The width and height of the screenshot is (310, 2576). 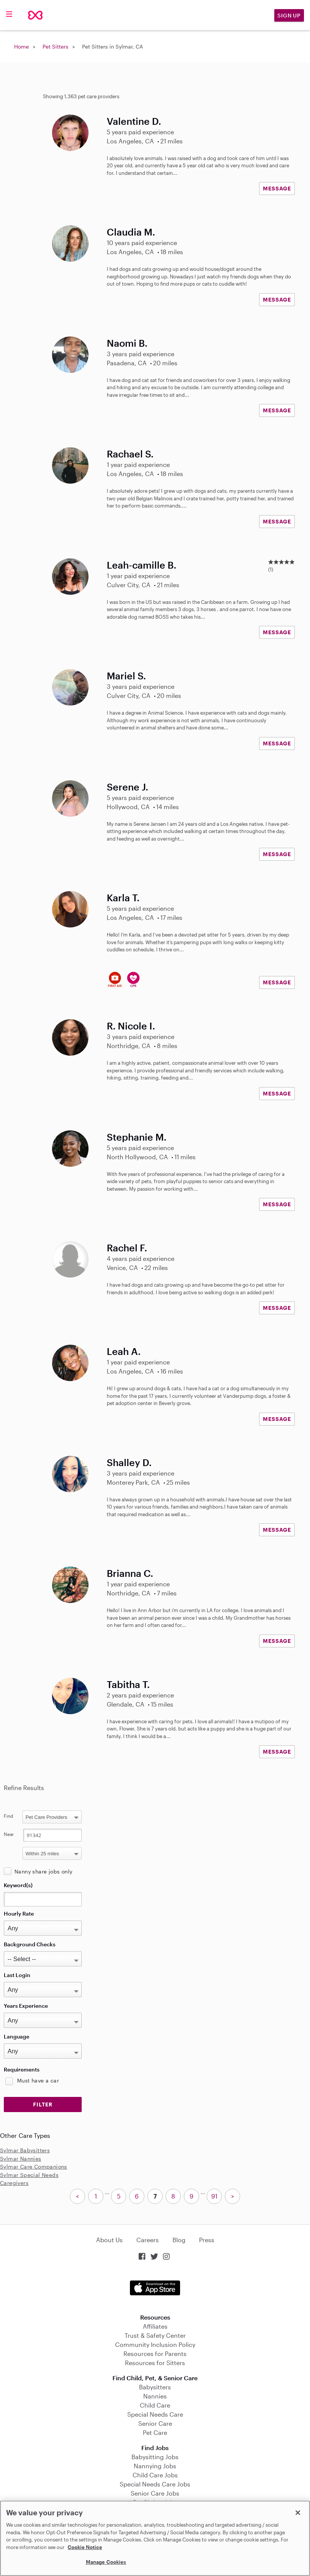 I want to click on Senior Care, so click(x=155, y=2423).